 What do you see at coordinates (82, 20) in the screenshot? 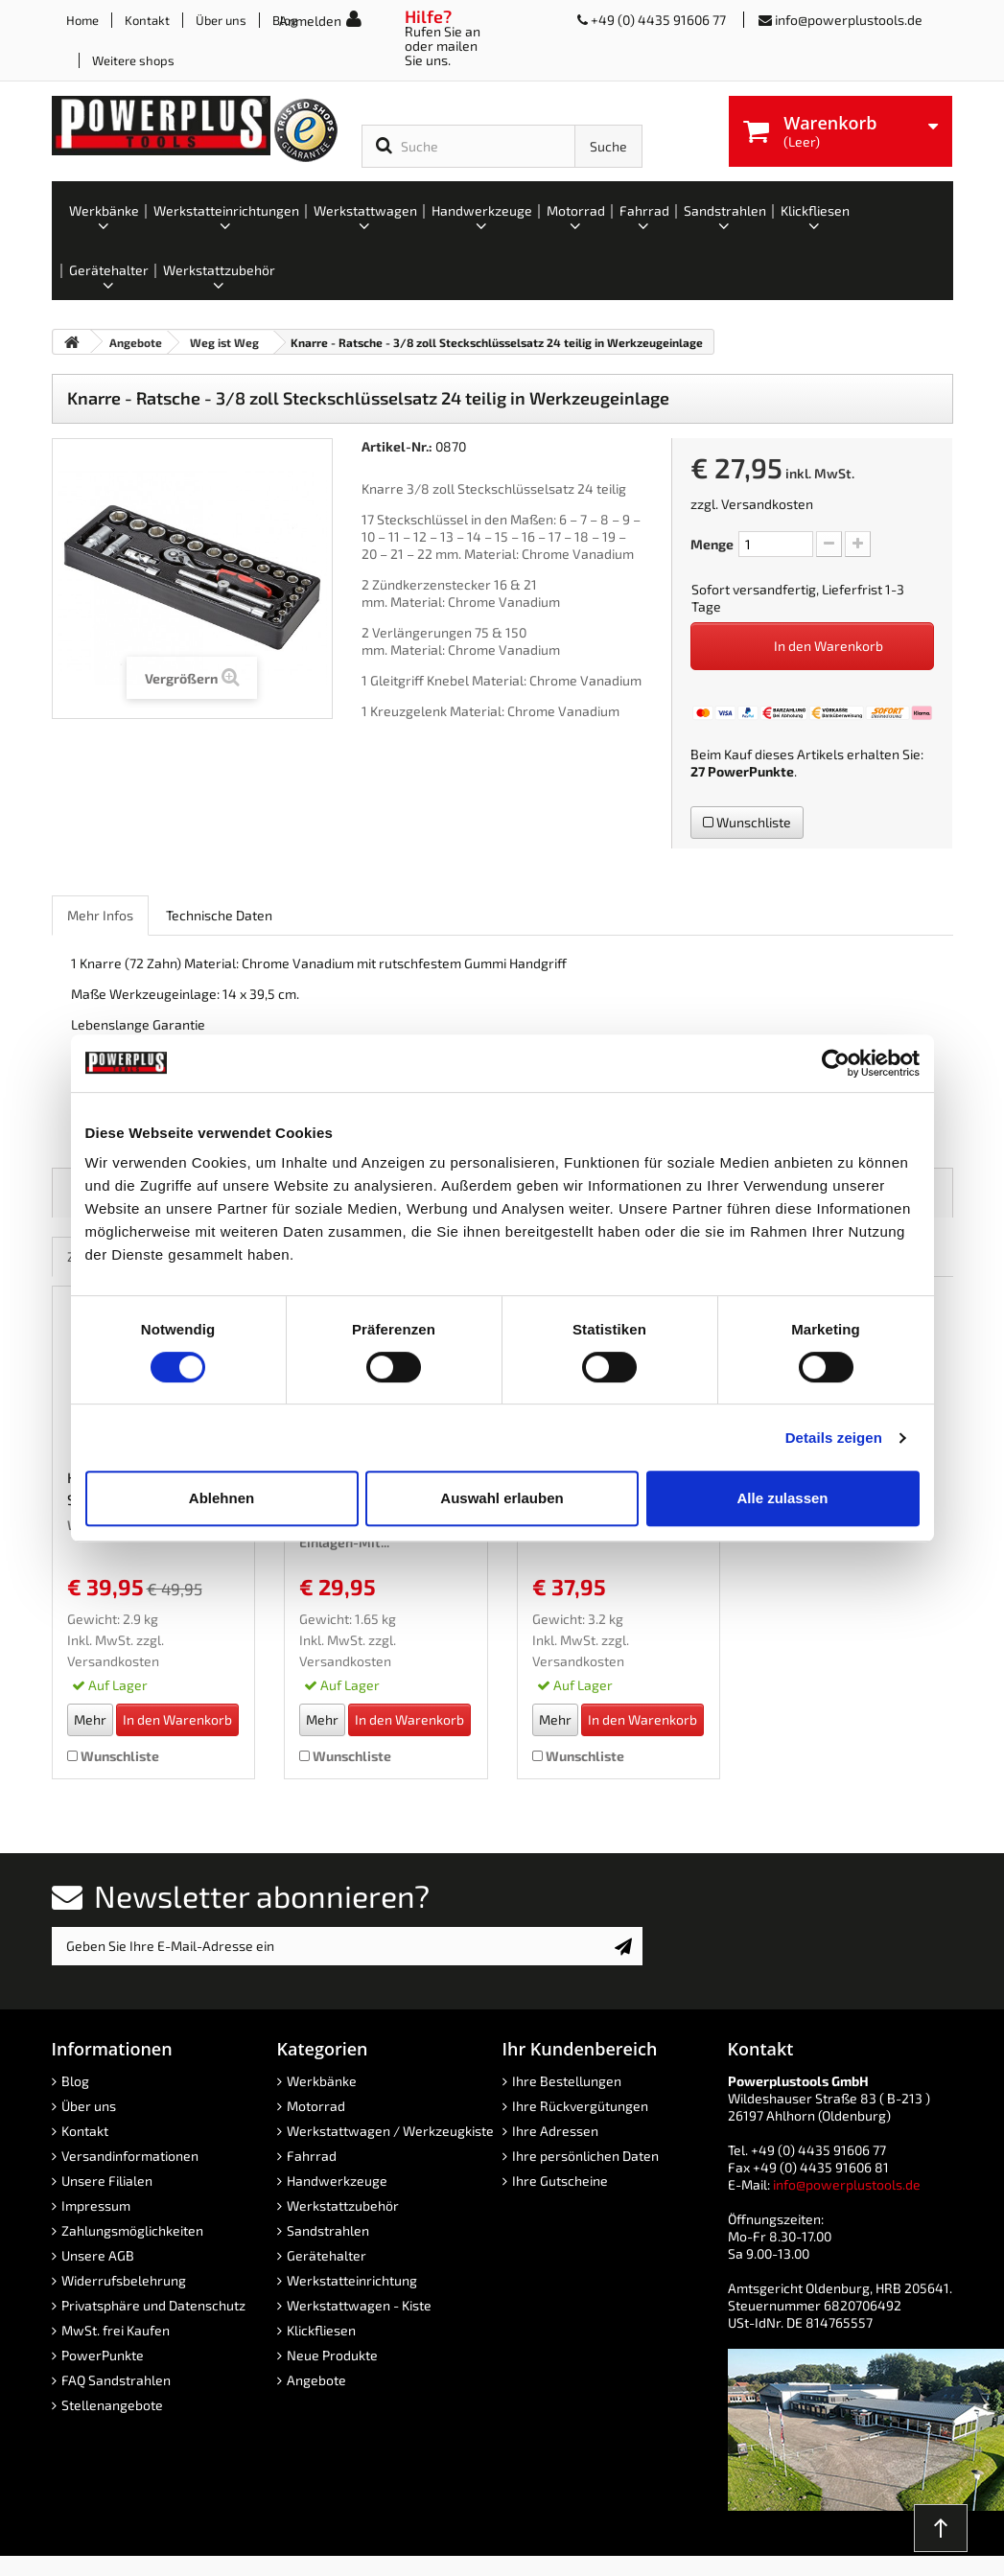
I see `Home` at bounding box center [82, 20].